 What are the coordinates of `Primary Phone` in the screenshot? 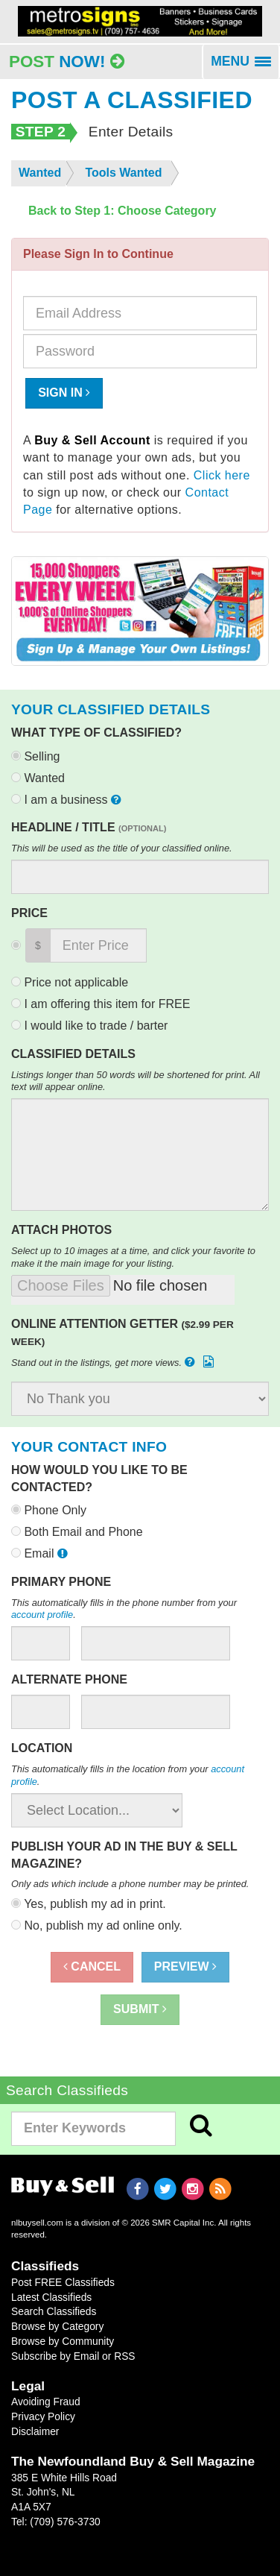 It's located at (61, 1581).